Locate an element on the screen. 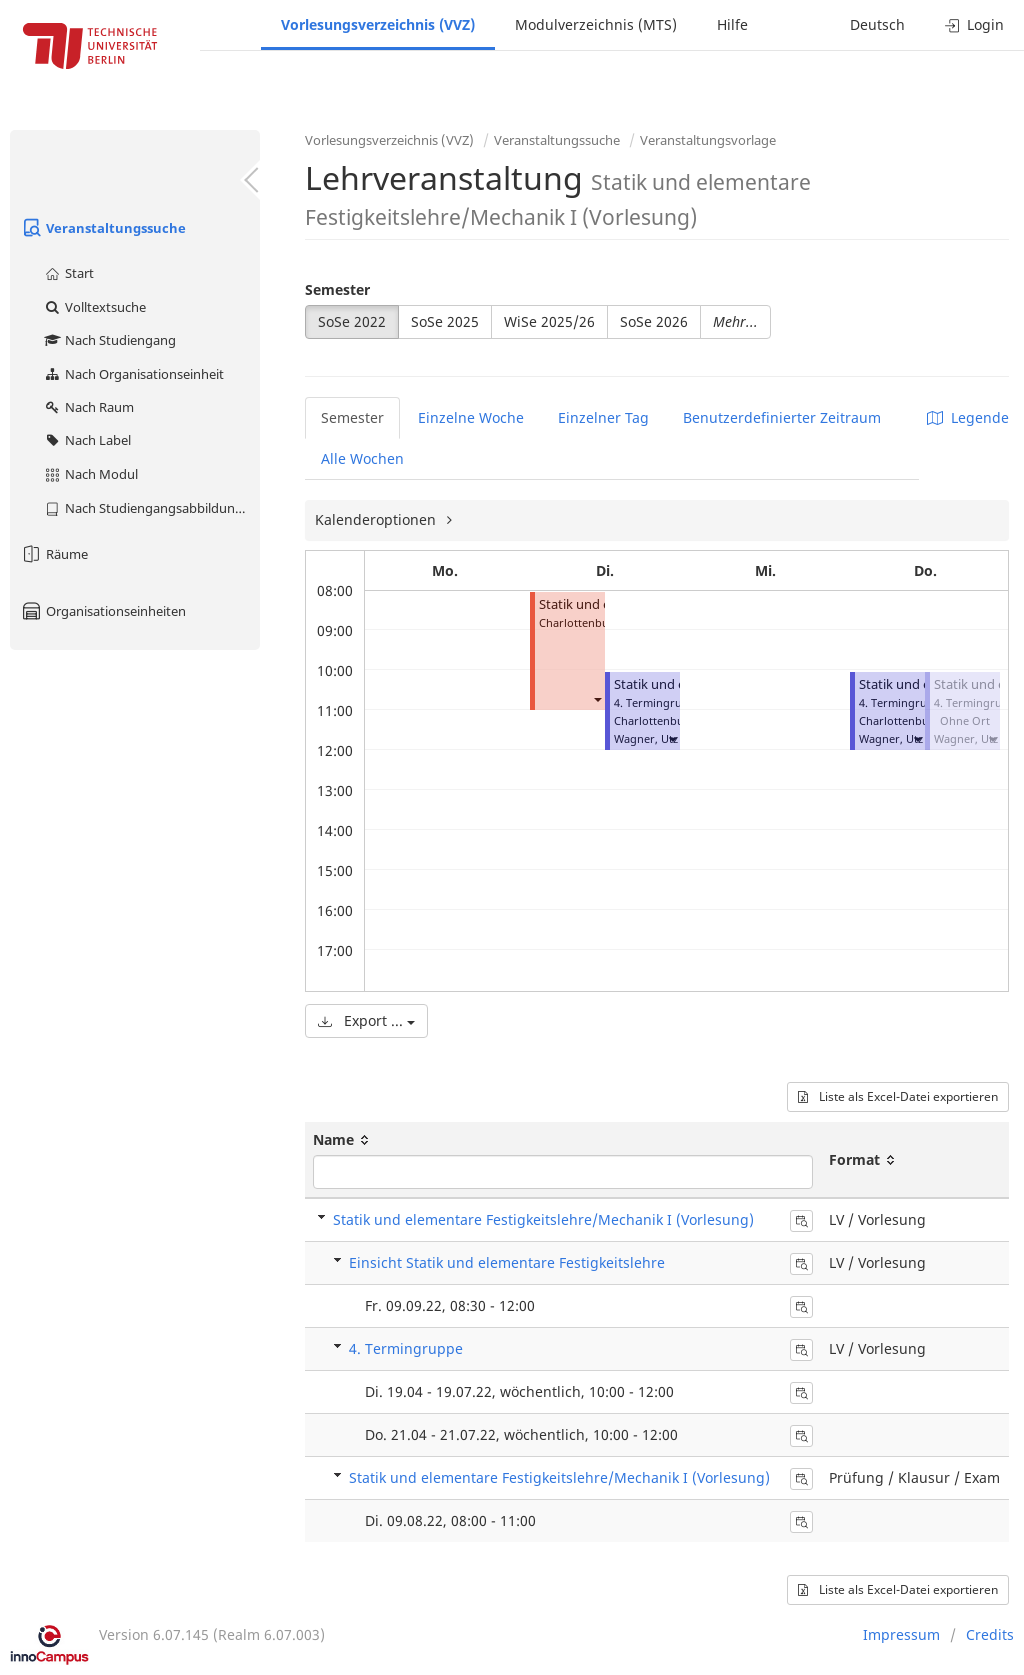 The height and width of the screenshot is (1675, 1024). SoSe 2022 is located at coordinates (352, 321).